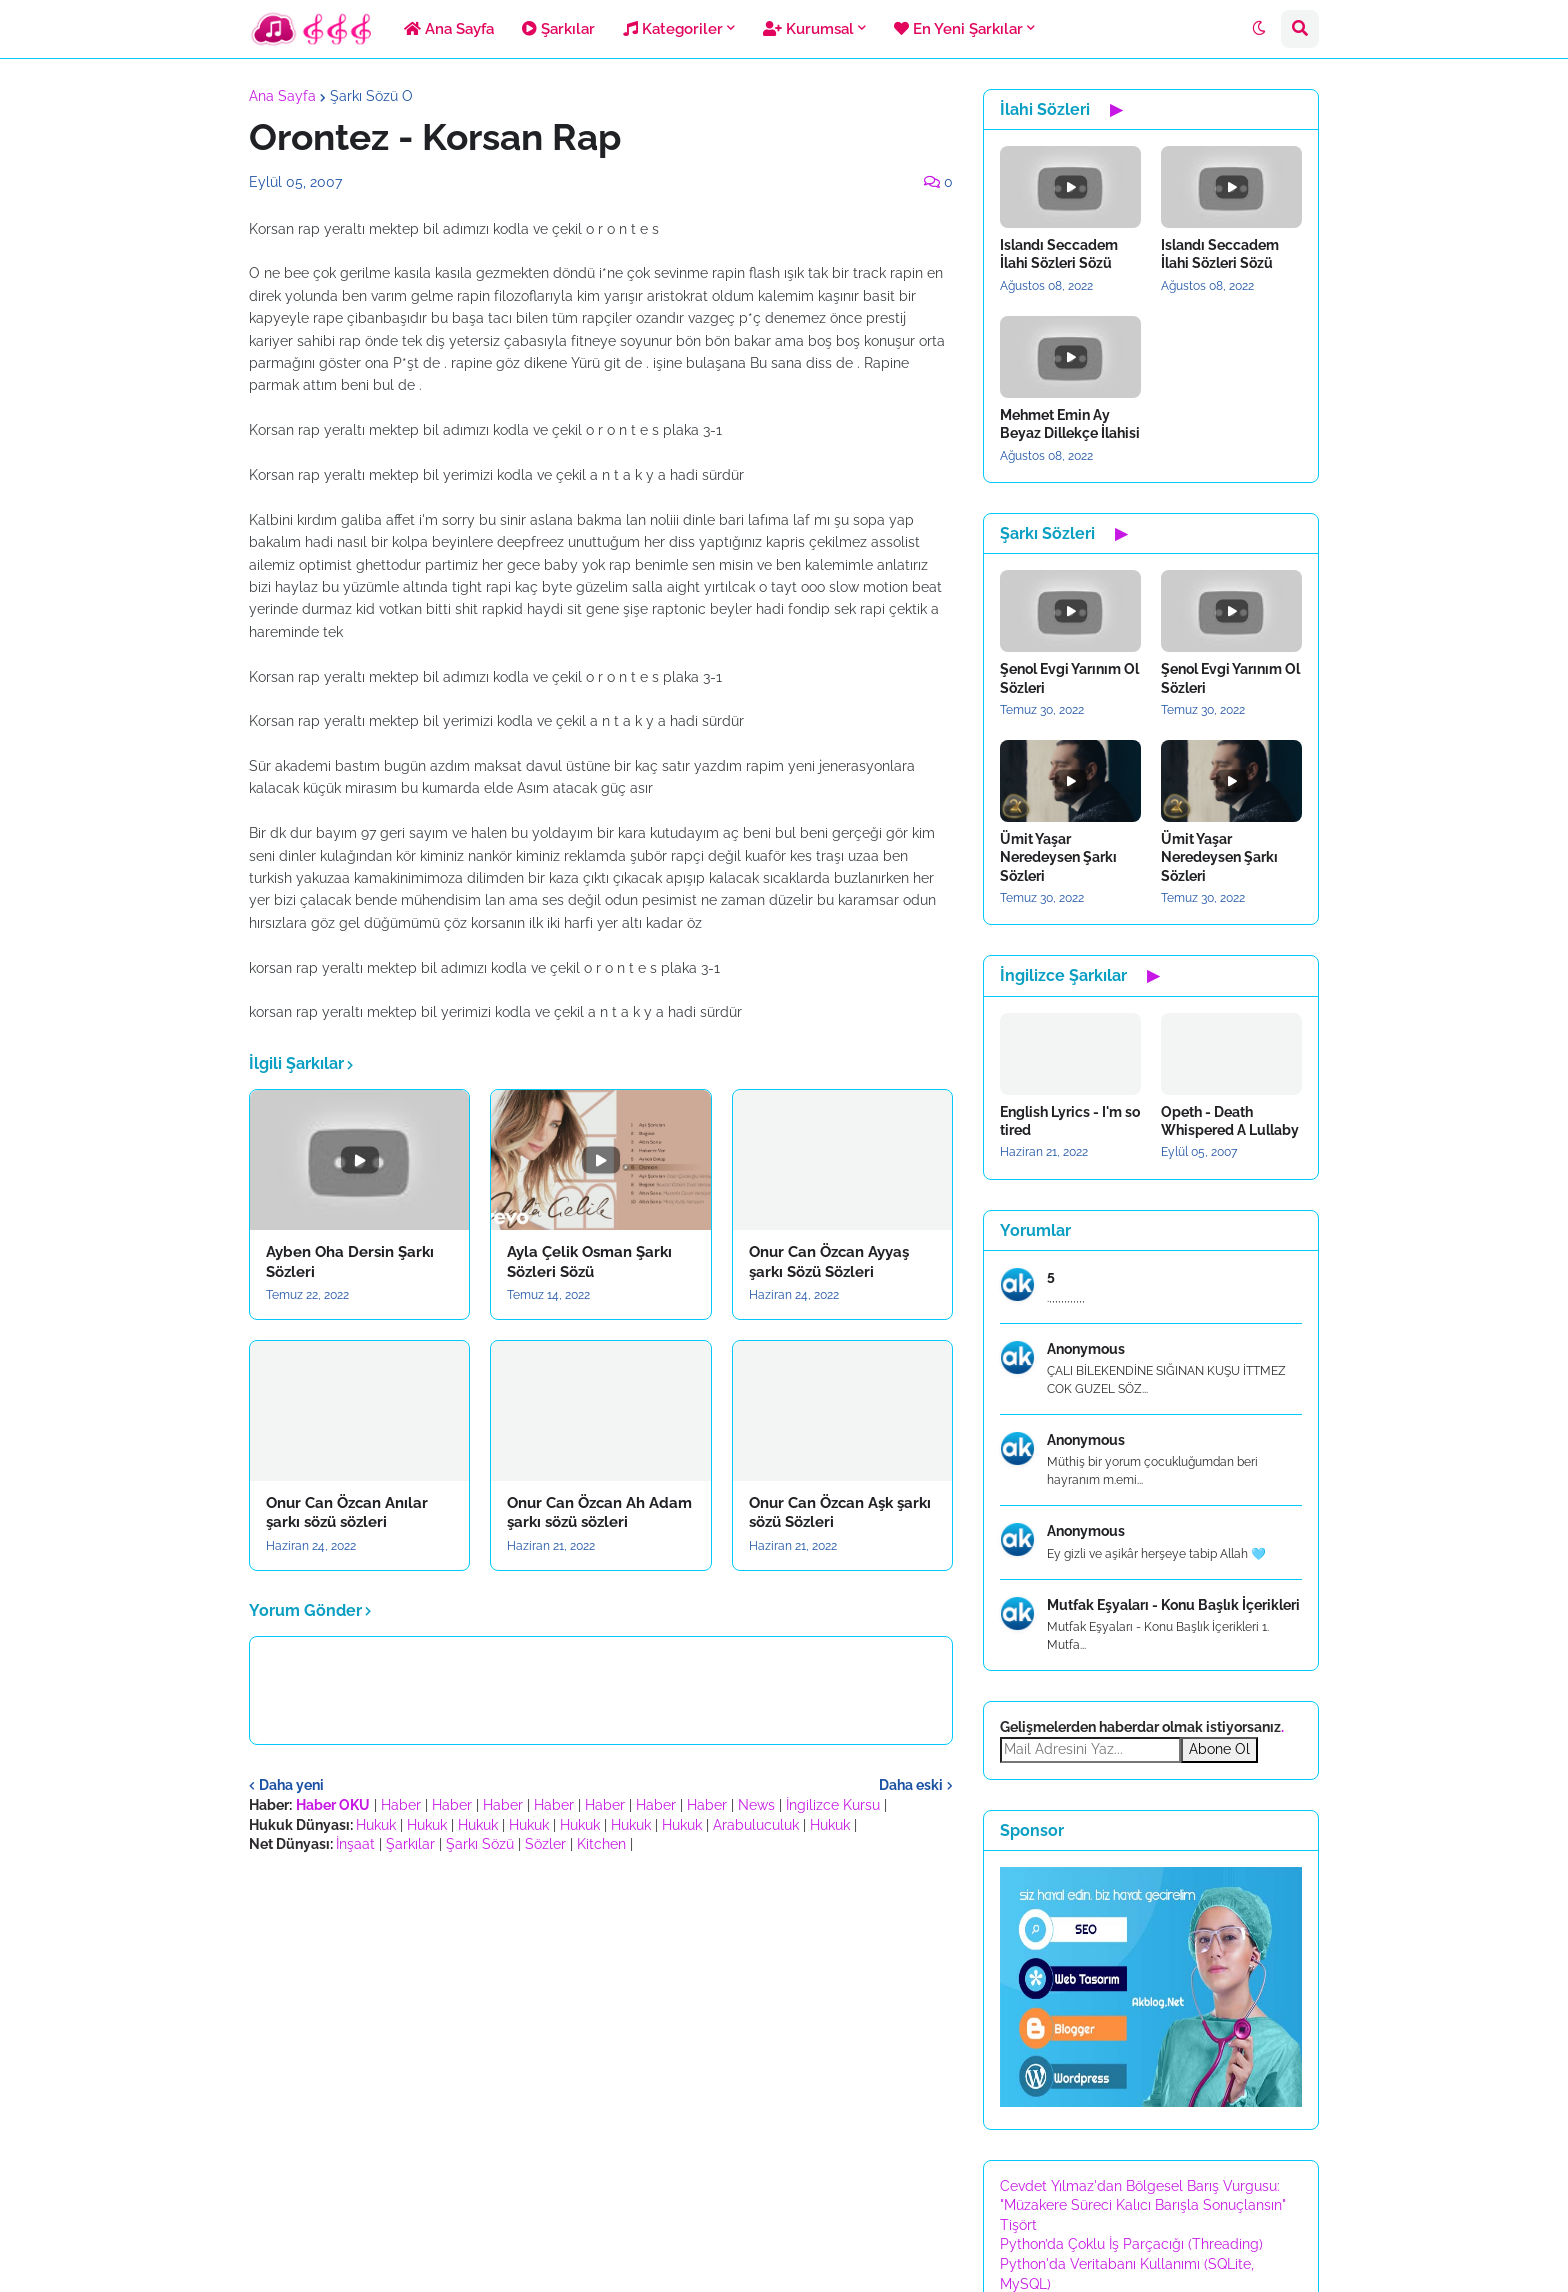  I want to click on Şenol Evgi Yarınım Ol Sözleri, so click(1069, 678).